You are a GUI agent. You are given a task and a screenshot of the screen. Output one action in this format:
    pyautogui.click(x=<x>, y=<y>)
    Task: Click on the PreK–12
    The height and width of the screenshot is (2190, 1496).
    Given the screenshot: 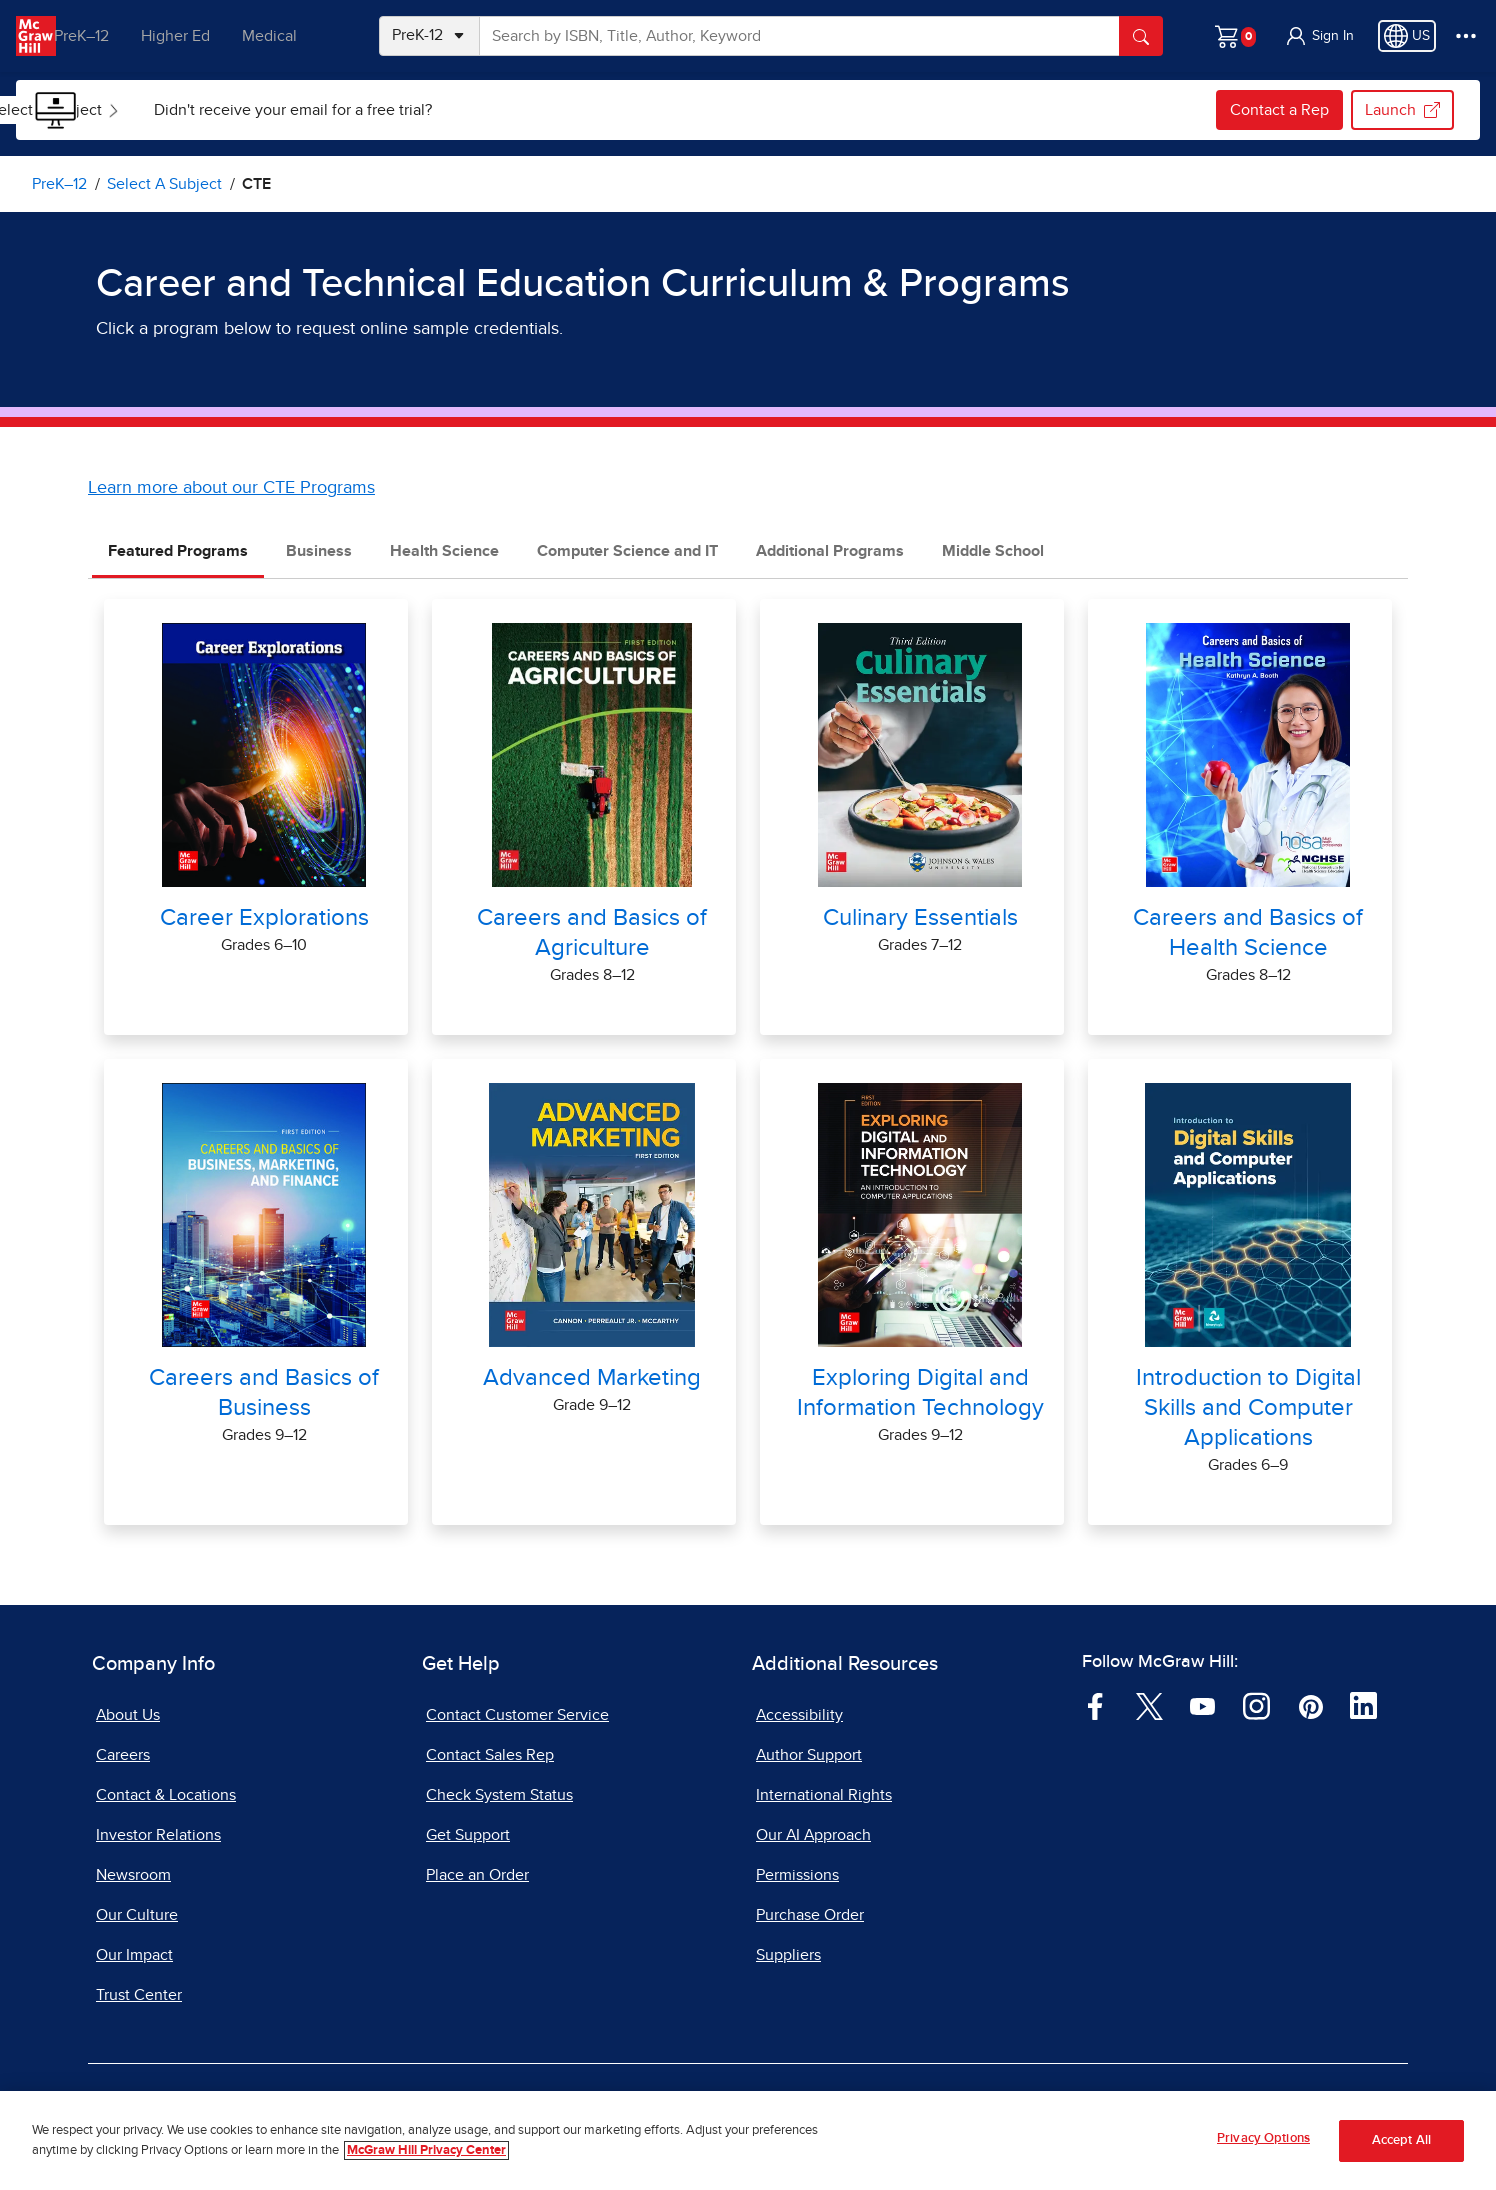 What is the action you would take?
    pyautogui.click(x=107, y=36)
    